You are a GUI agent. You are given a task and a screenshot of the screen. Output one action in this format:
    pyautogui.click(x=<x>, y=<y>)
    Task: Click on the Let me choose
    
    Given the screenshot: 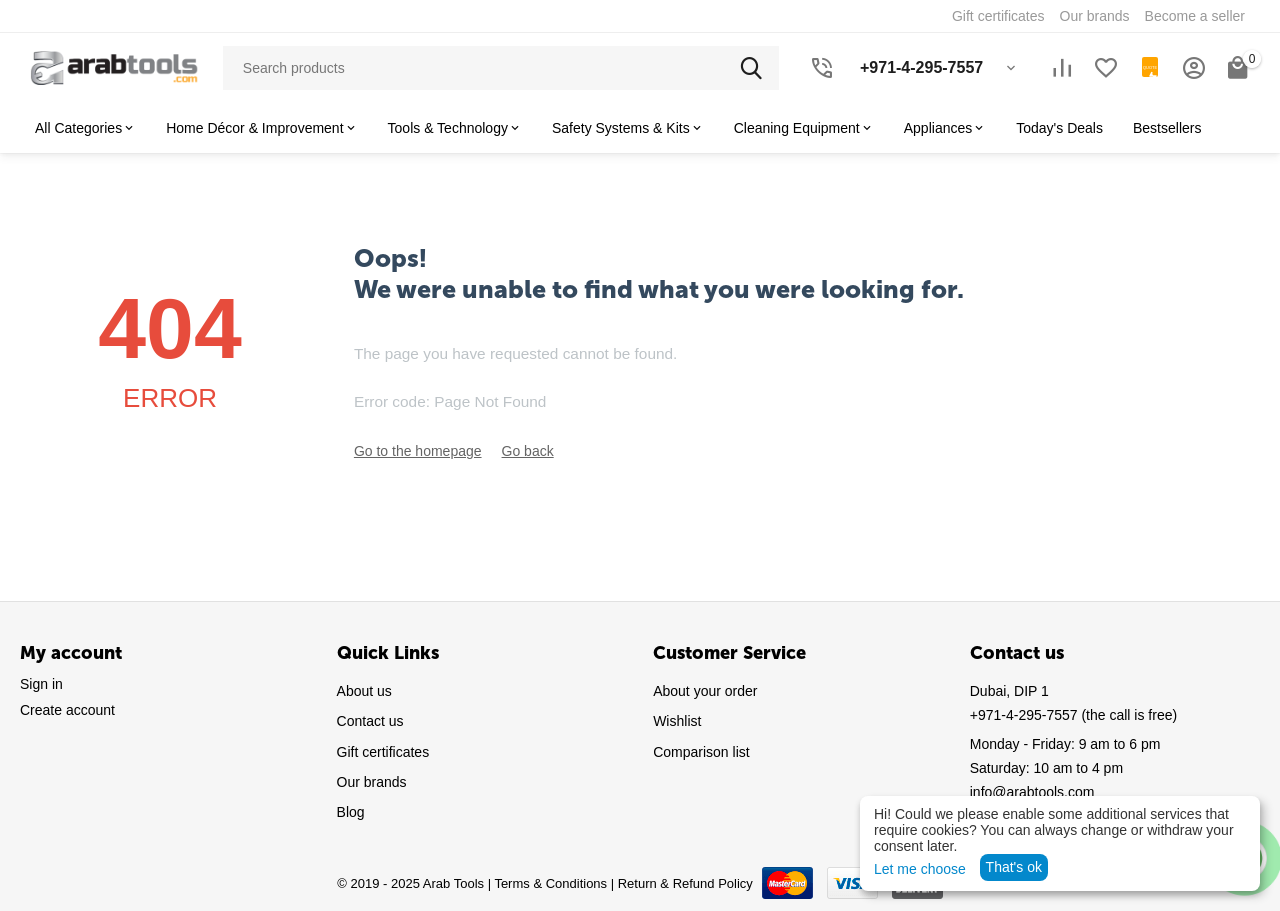 What is the action you would take?
    pyautogui.click(x=920, y=869)
    